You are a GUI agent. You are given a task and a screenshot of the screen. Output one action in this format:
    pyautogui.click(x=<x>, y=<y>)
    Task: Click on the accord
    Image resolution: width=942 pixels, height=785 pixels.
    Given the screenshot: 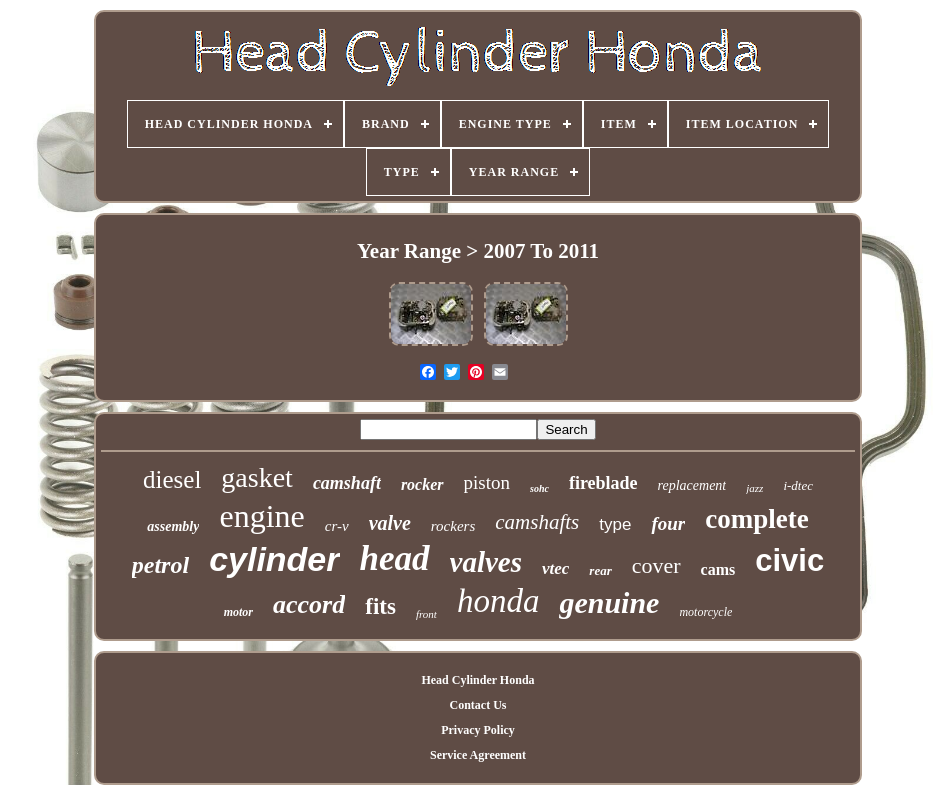 What is the action you would take?
    pyautogui.click(x=309, y=604)
    